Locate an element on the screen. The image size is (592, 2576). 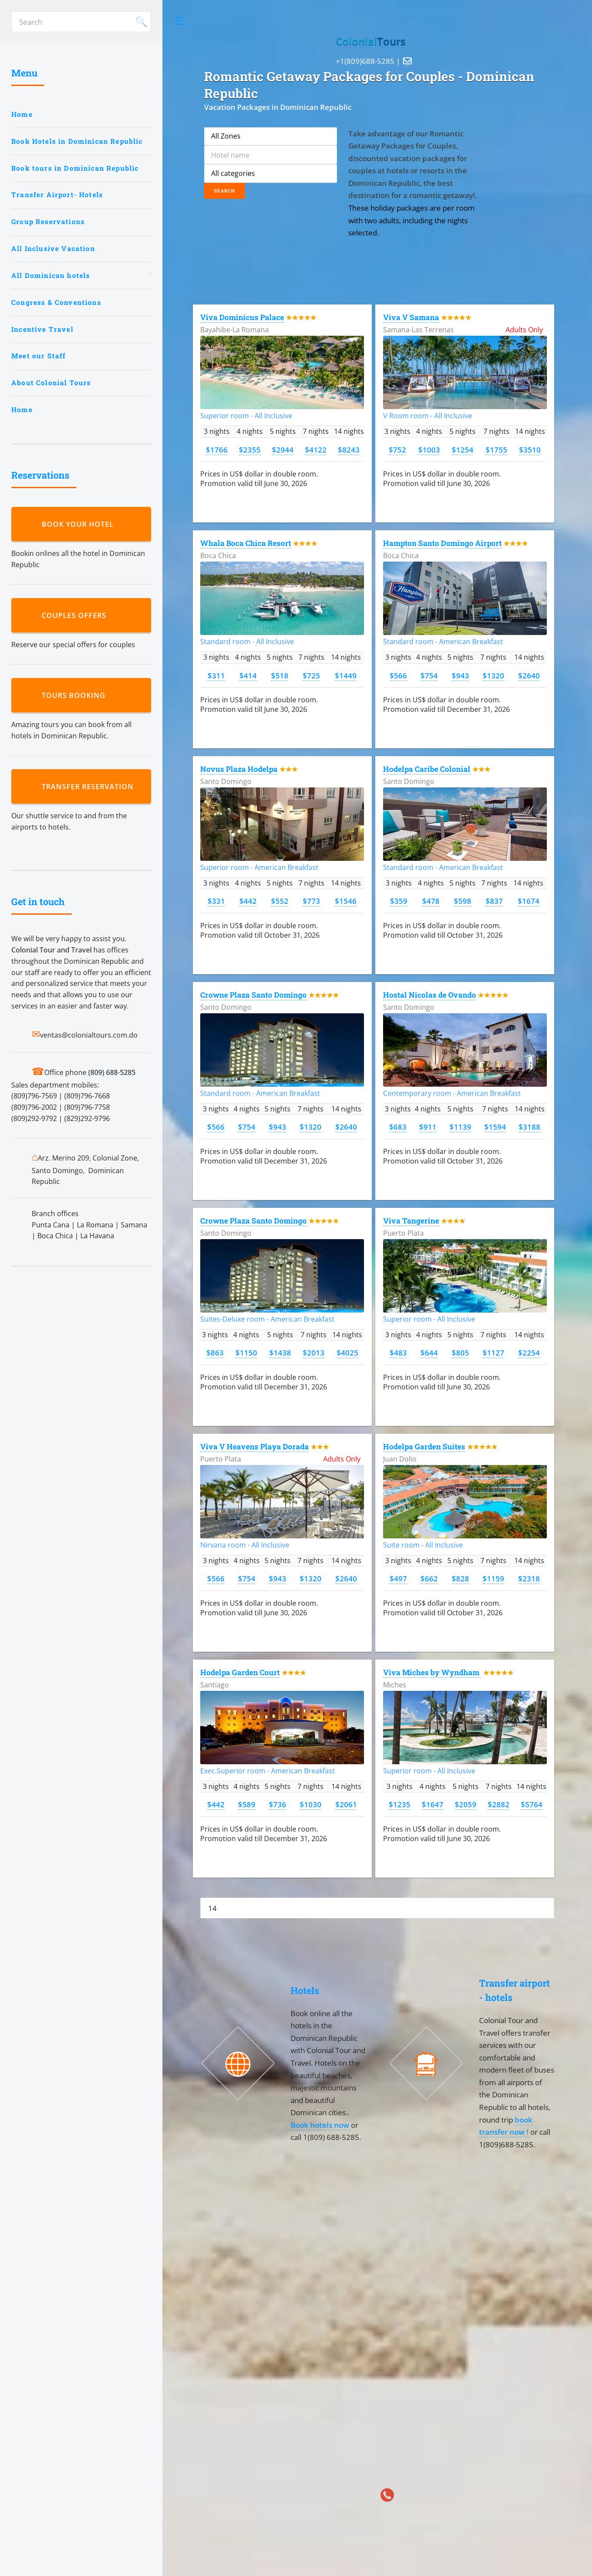
$483 is located at coordinates (398, 1352).